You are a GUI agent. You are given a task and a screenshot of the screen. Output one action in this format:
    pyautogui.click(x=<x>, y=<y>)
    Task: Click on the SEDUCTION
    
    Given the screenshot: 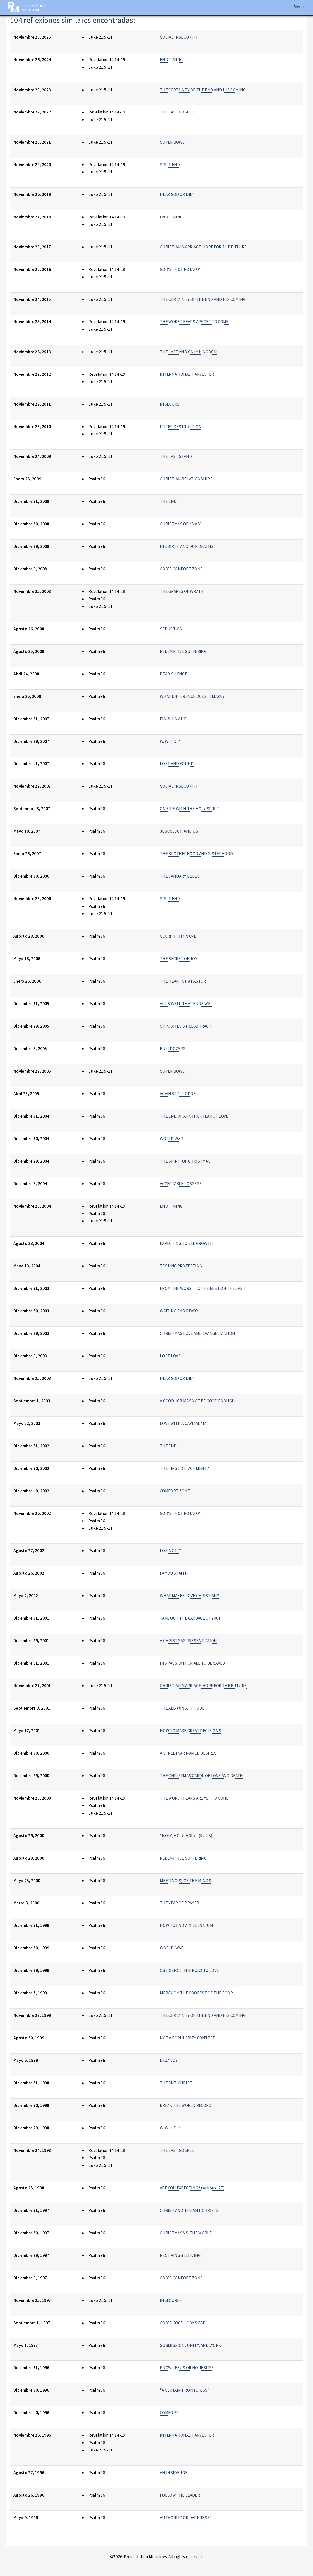 What is the action you would take?
    pyautogui.click(x=171, y=629)
    